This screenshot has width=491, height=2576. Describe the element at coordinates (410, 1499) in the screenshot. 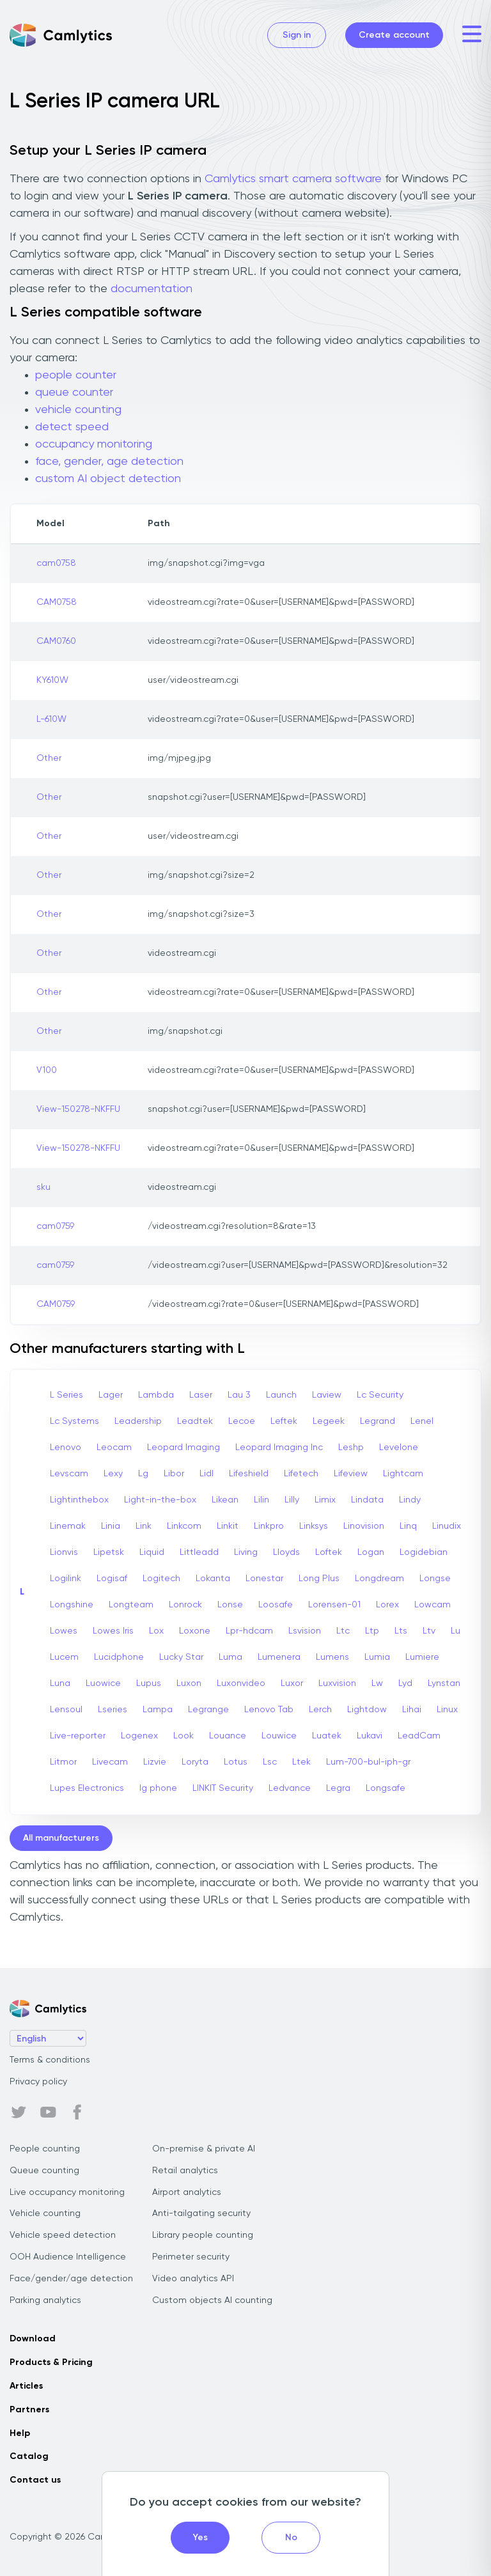

I see `Lindy` at that location.